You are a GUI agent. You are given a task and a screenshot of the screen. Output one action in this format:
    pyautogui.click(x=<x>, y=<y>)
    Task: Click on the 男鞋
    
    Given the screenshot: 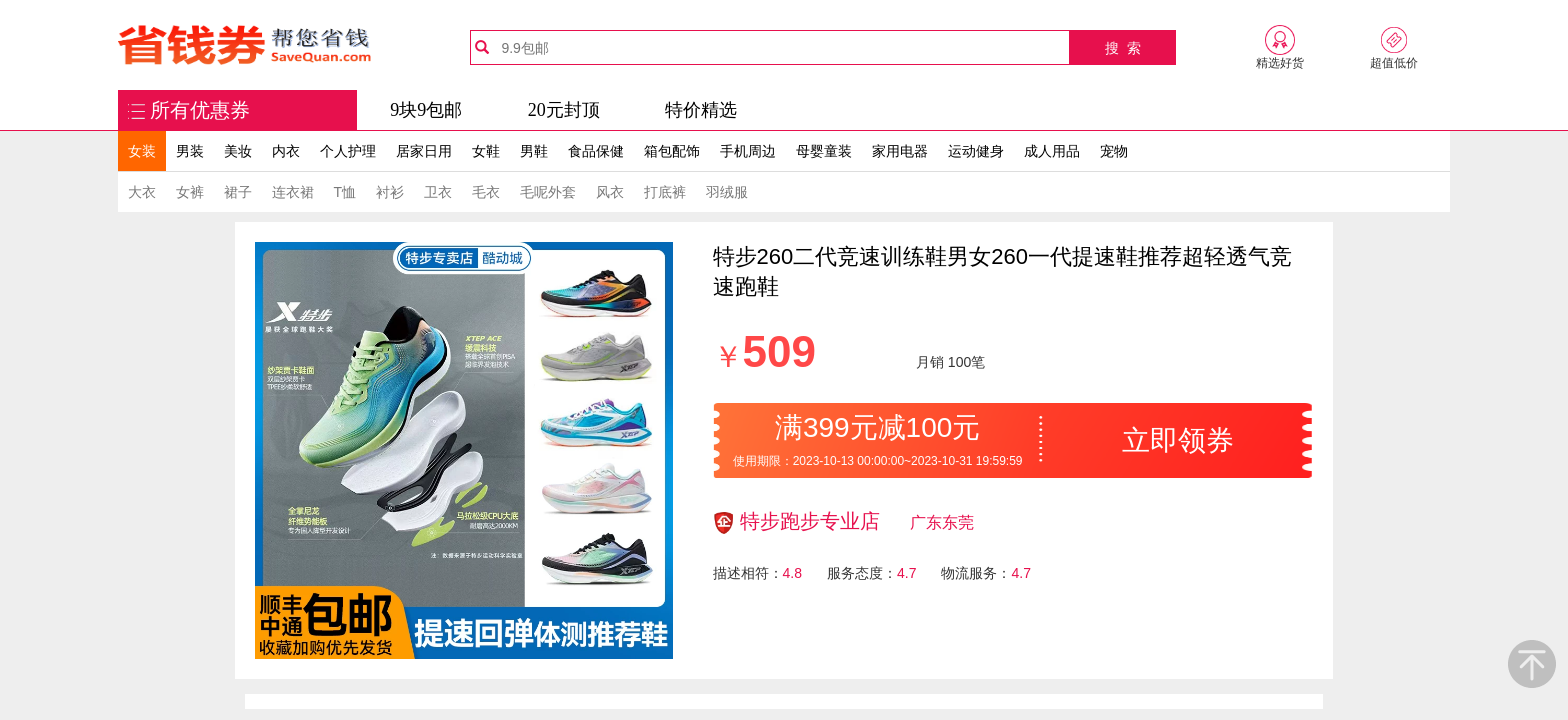 What is the action you would take?
    pyautogui.click(x=534, y=151)
    